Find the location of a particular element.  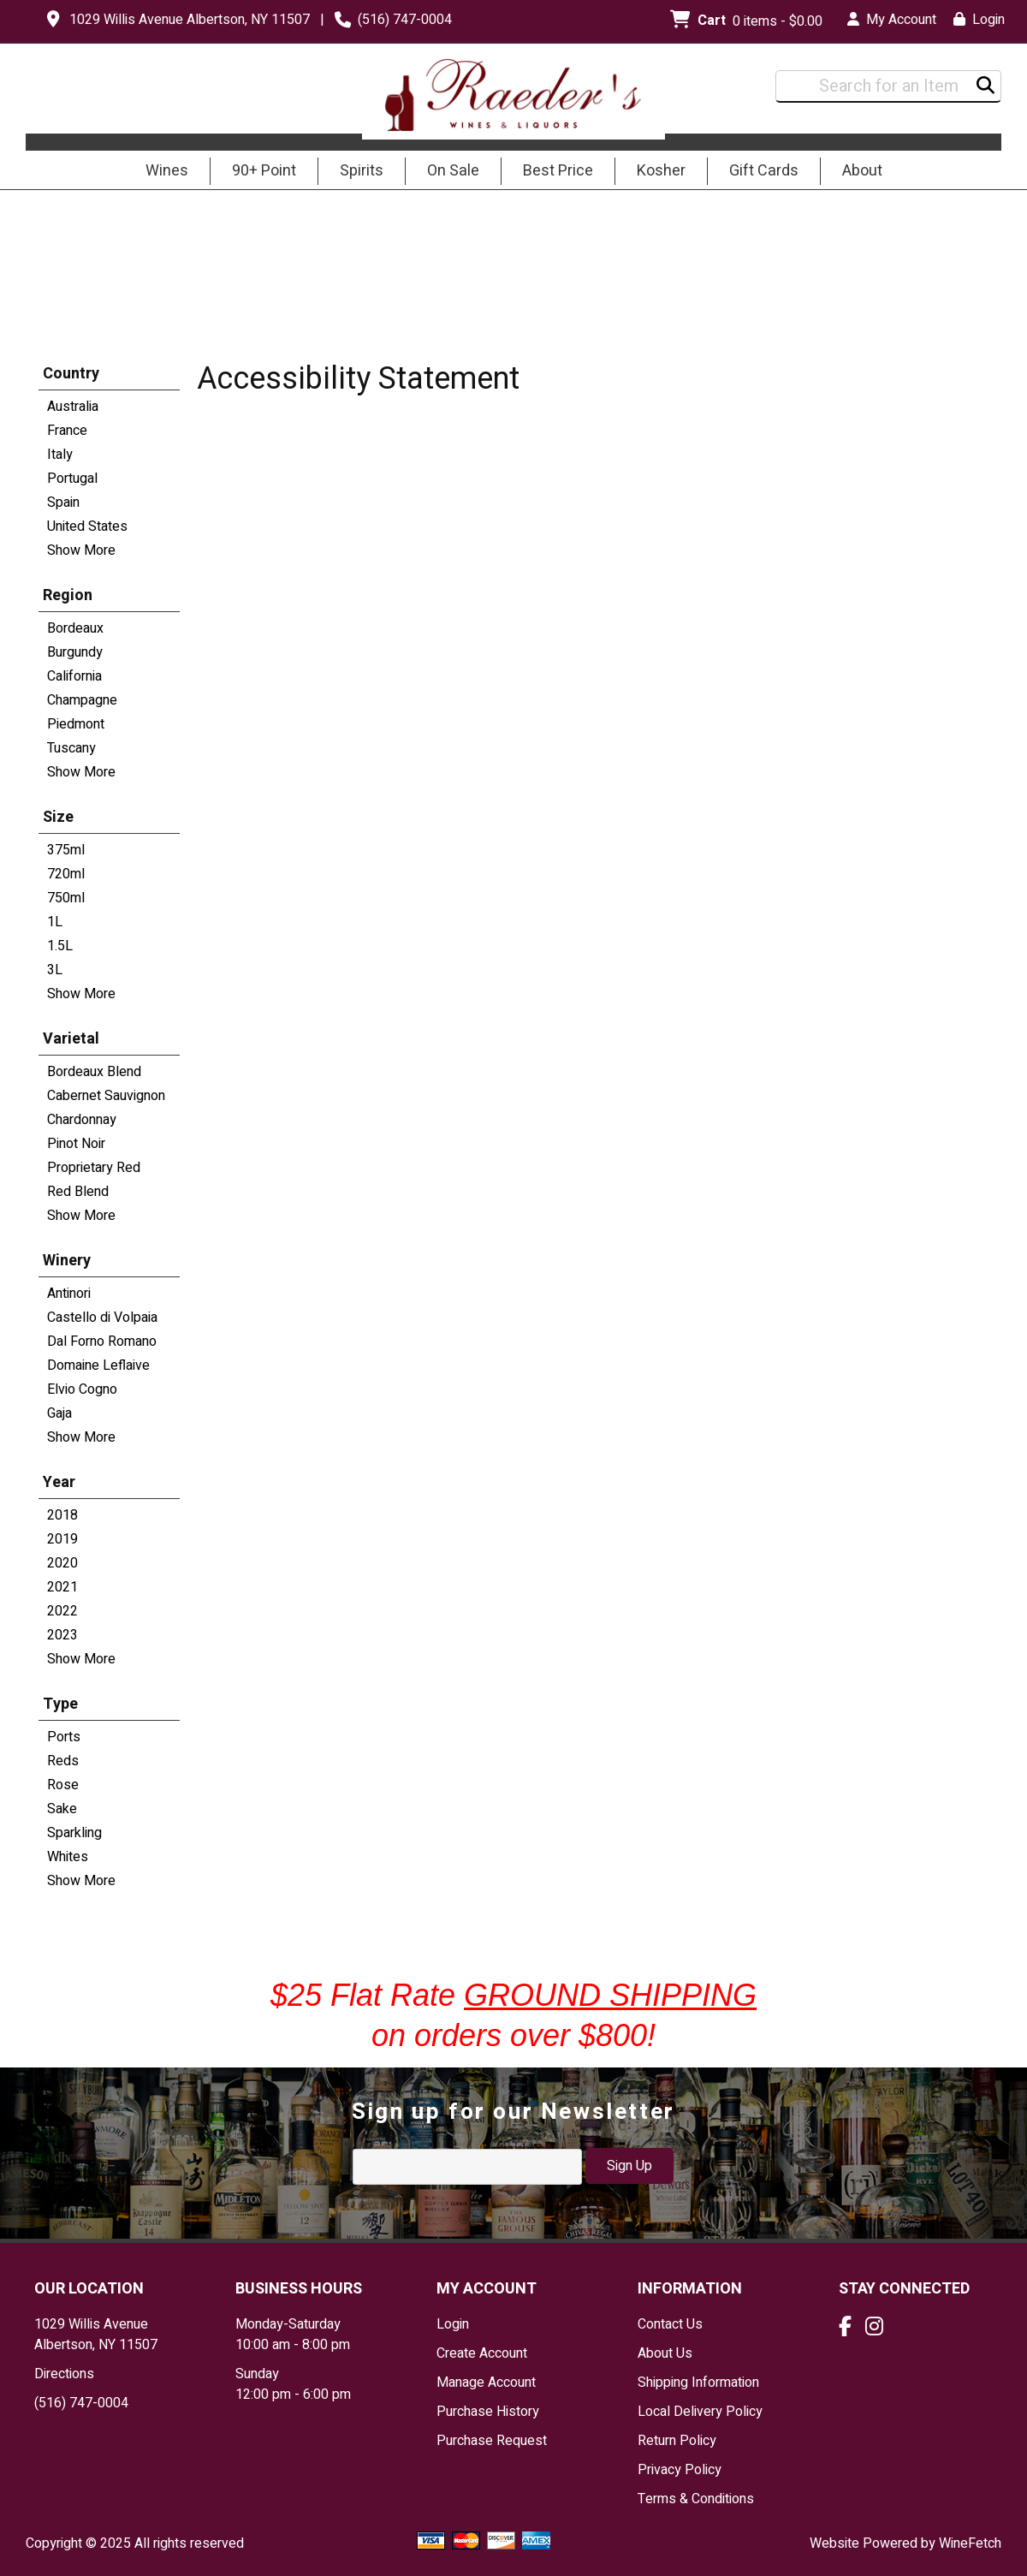

Privacy Policy is located at coordinates (679, 2470).